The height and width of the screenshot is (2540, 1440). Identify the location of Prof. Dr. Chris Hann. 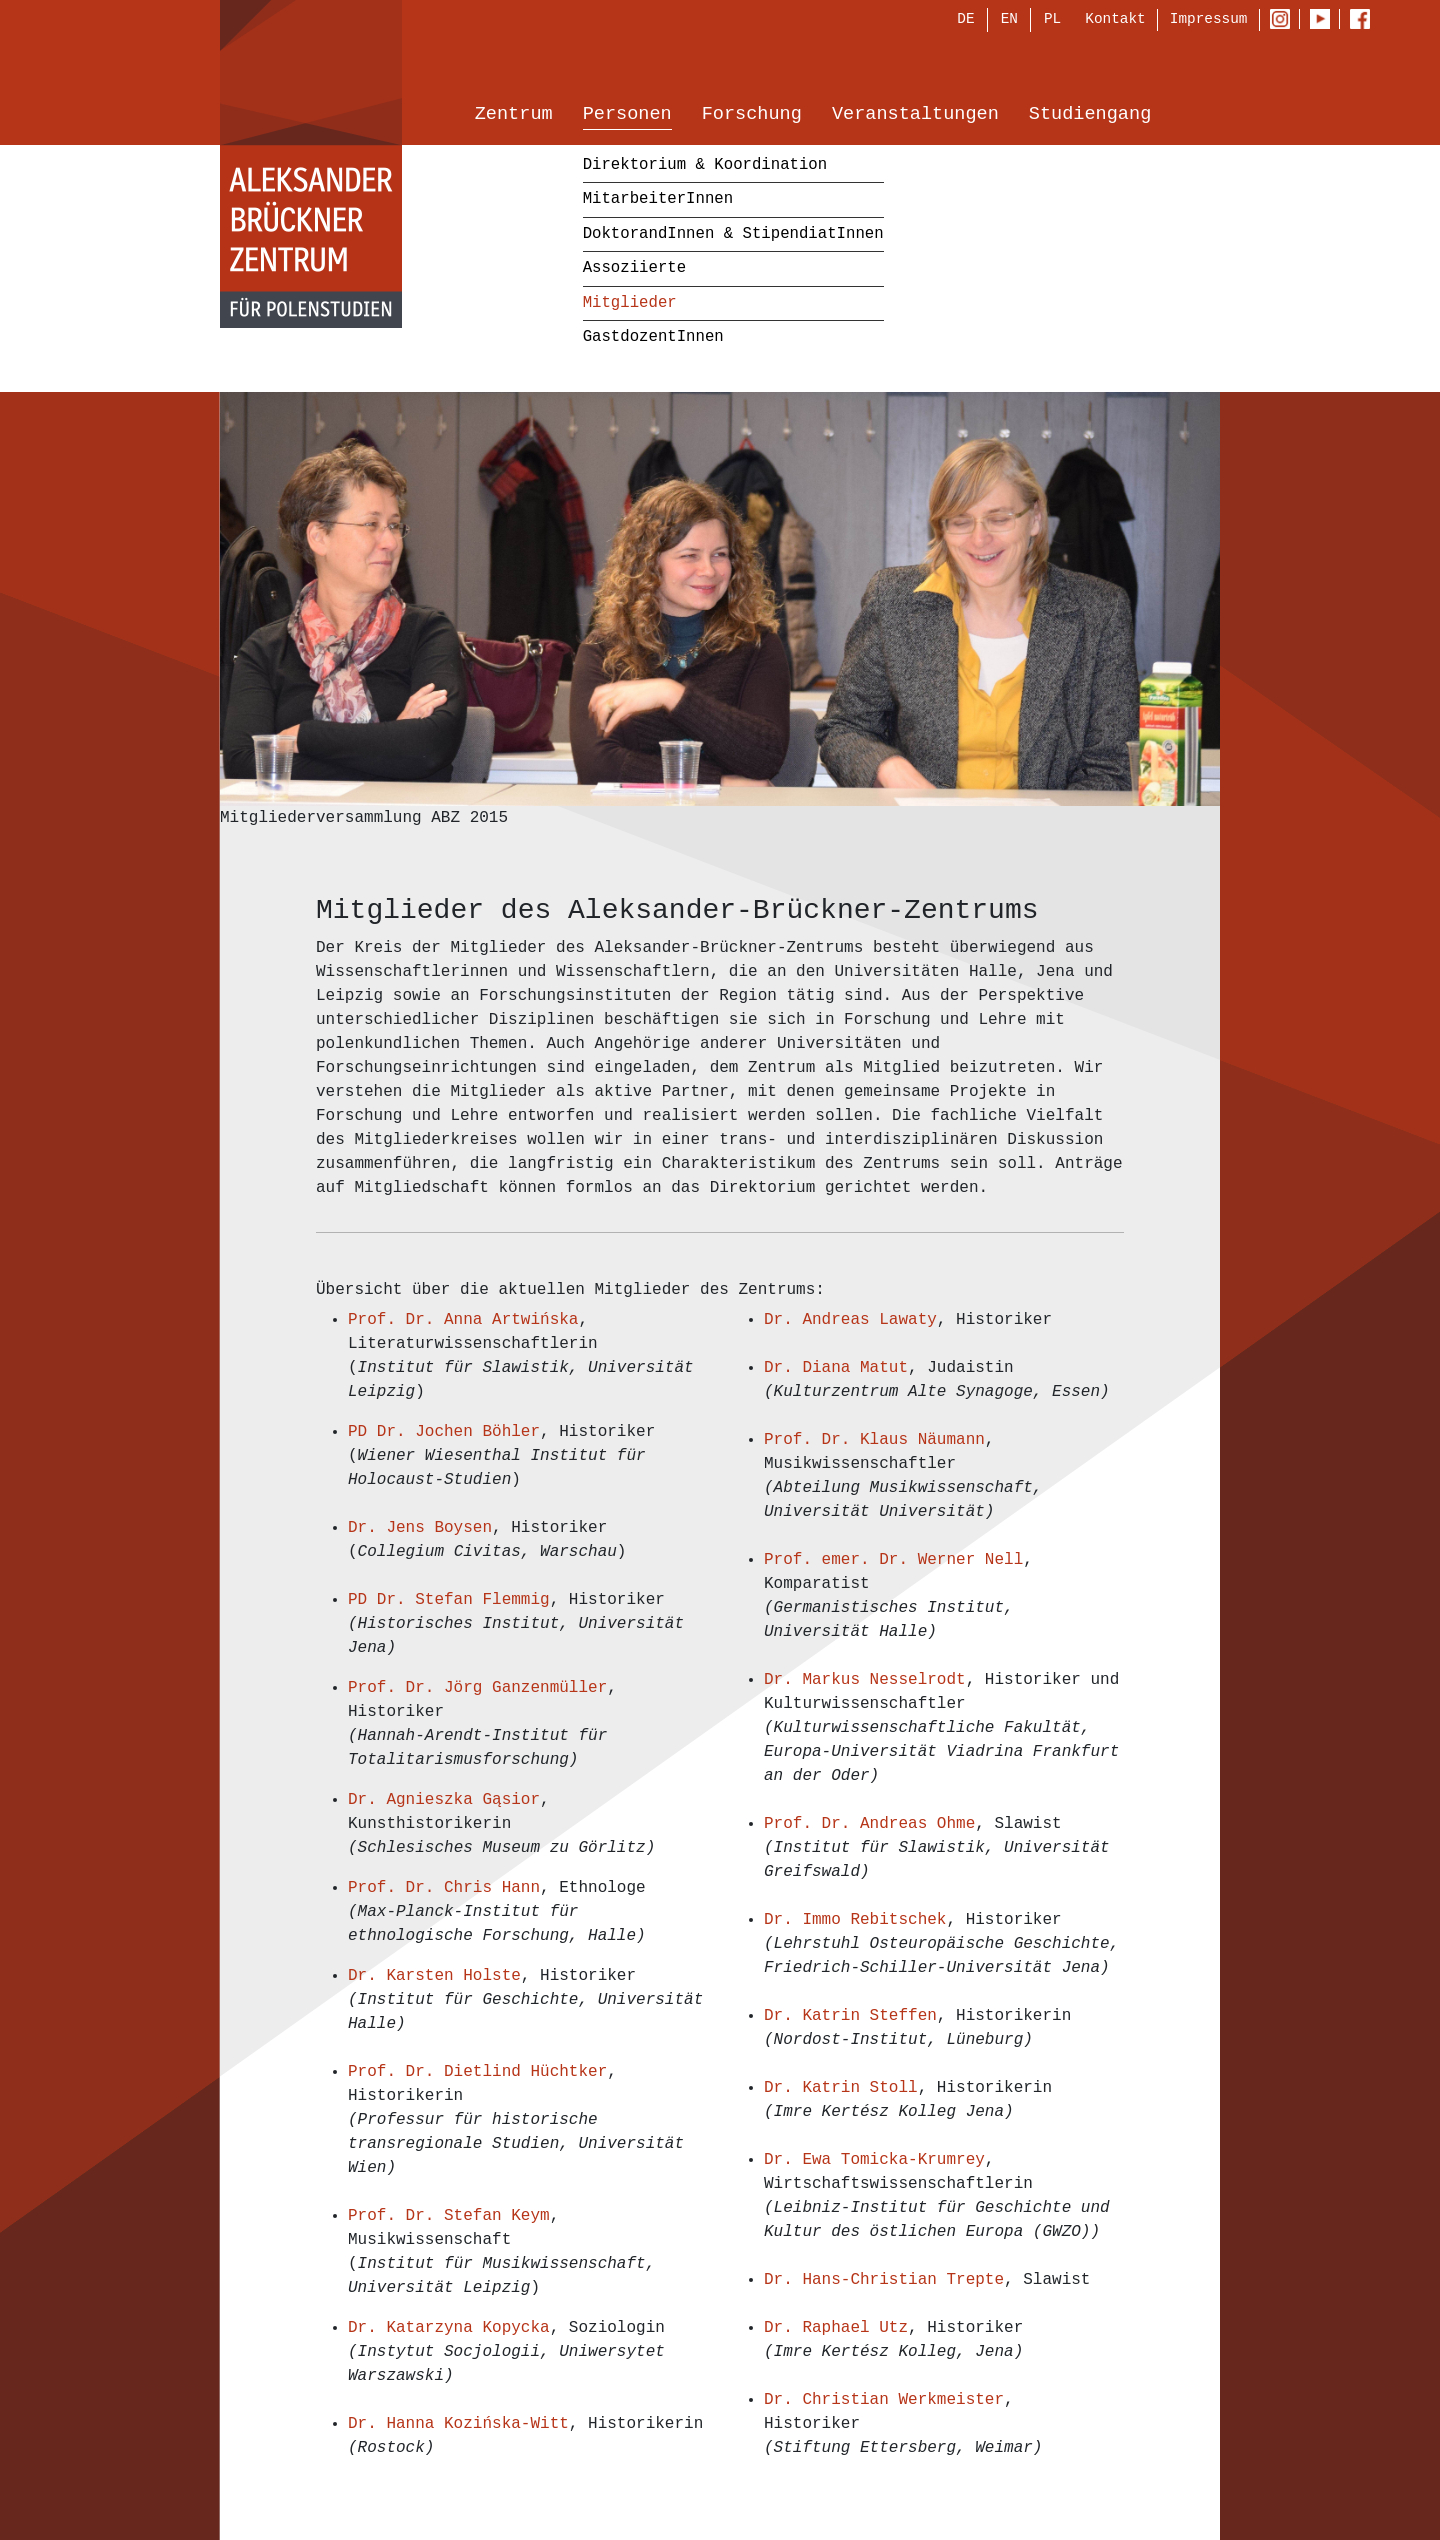
(444, 1888).